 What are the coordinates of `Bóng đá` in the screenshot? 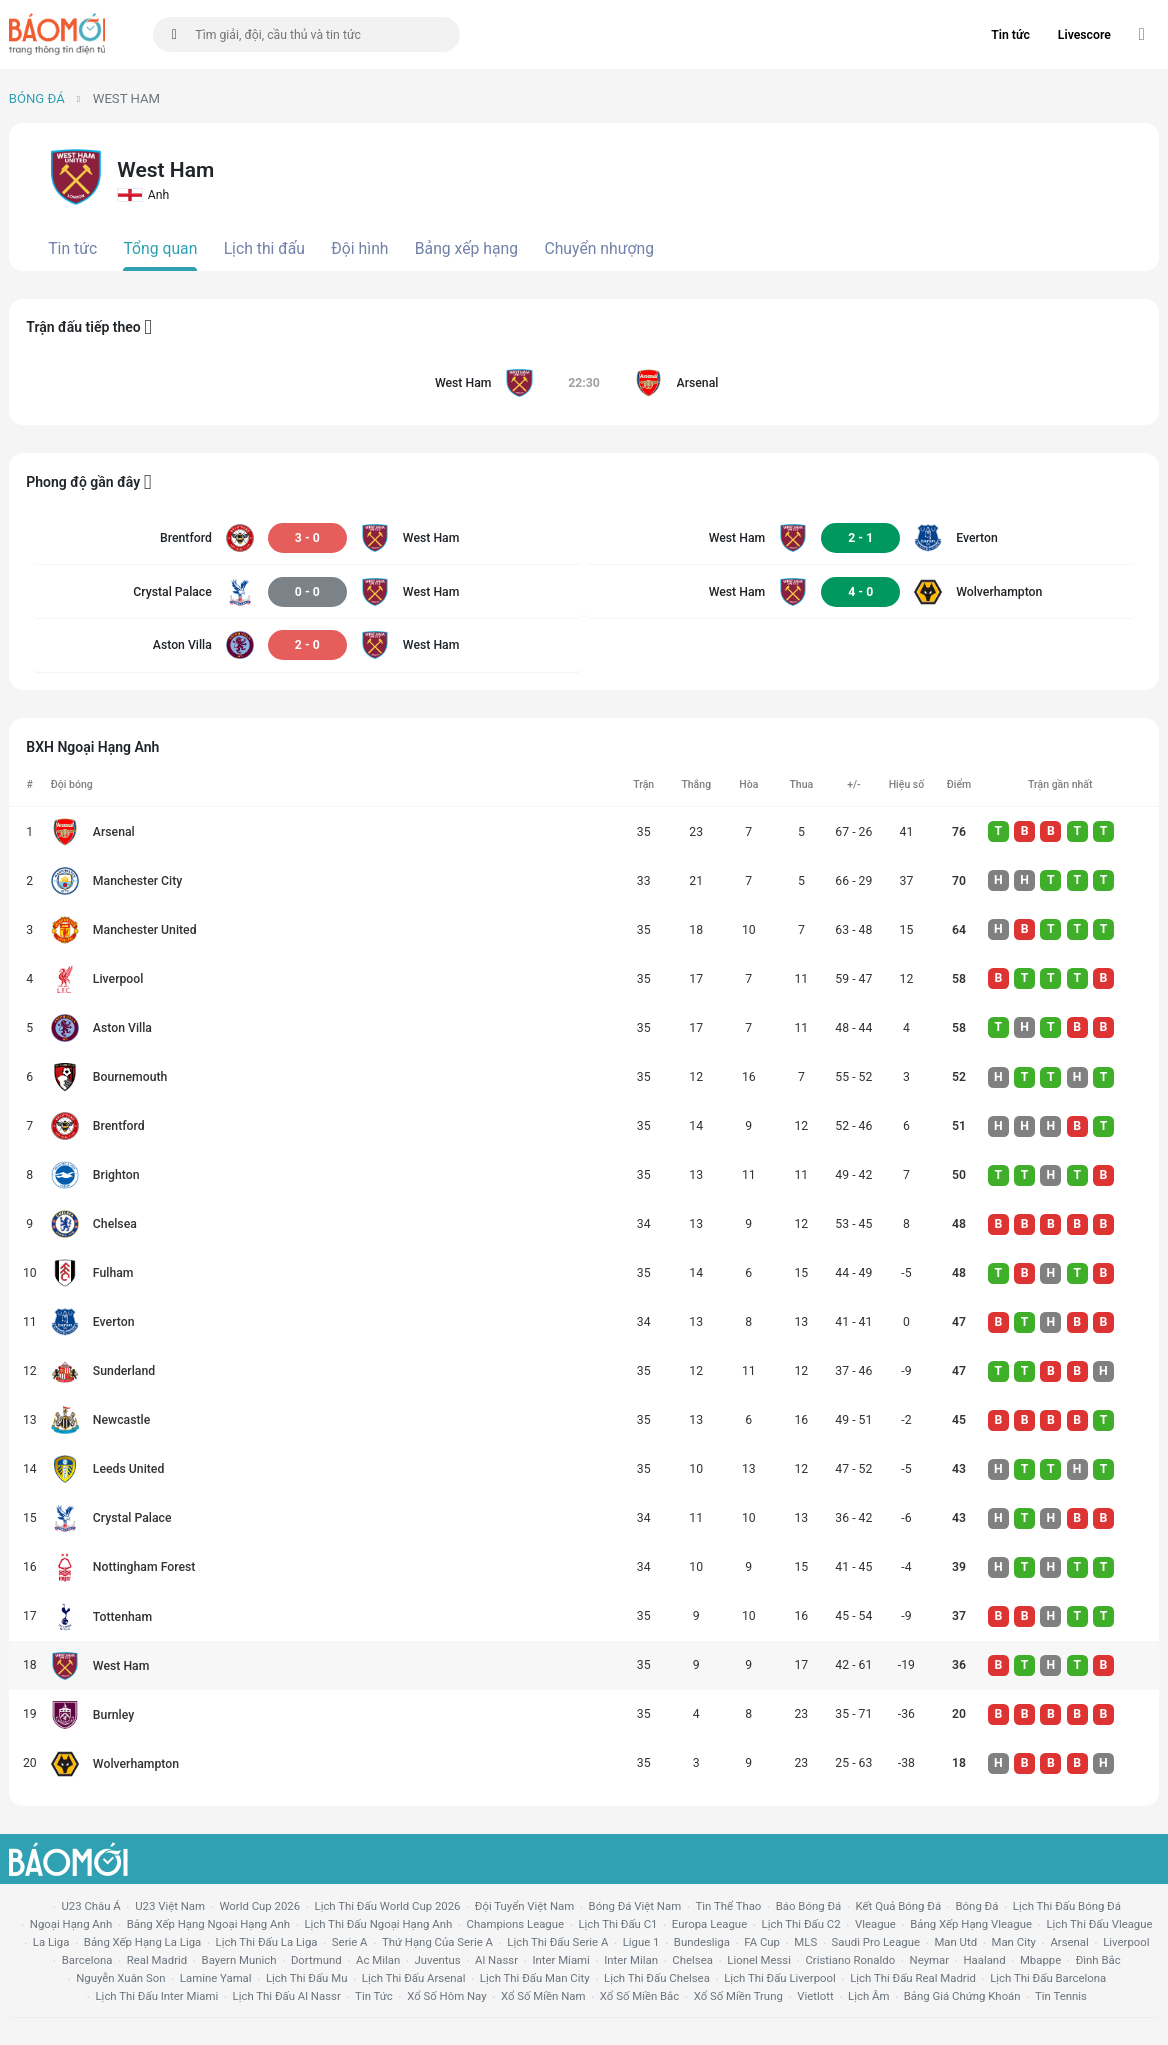 It's located at (37, 98).